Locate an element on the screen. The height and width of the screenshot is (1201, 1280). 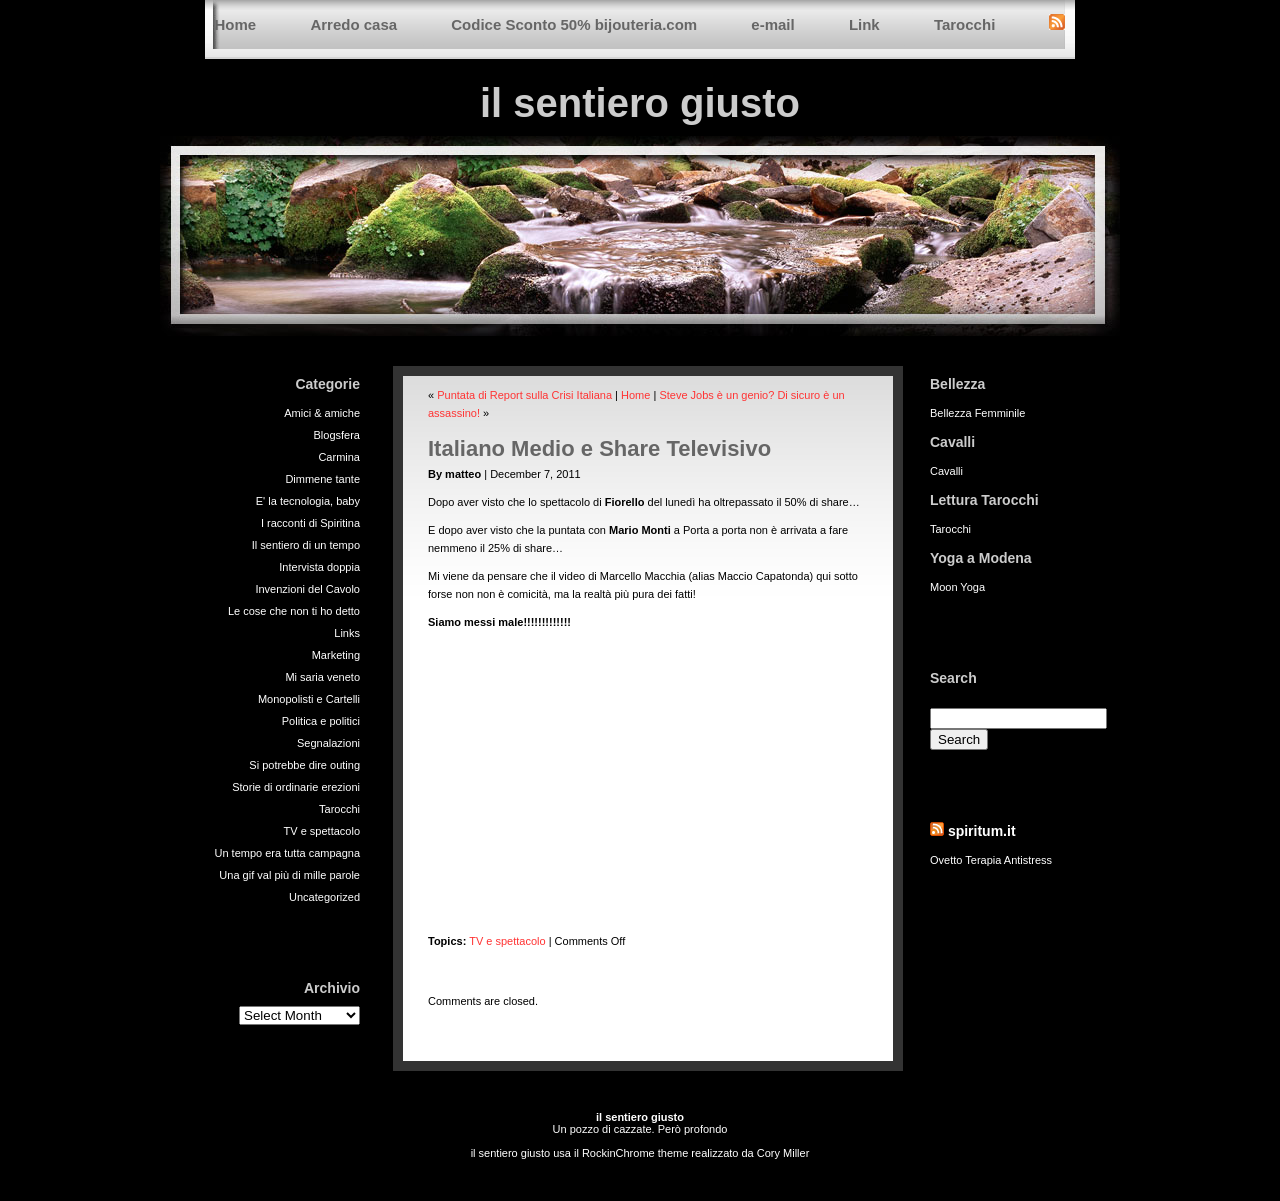
Segnalazioni is located at coordinates (328, 743).